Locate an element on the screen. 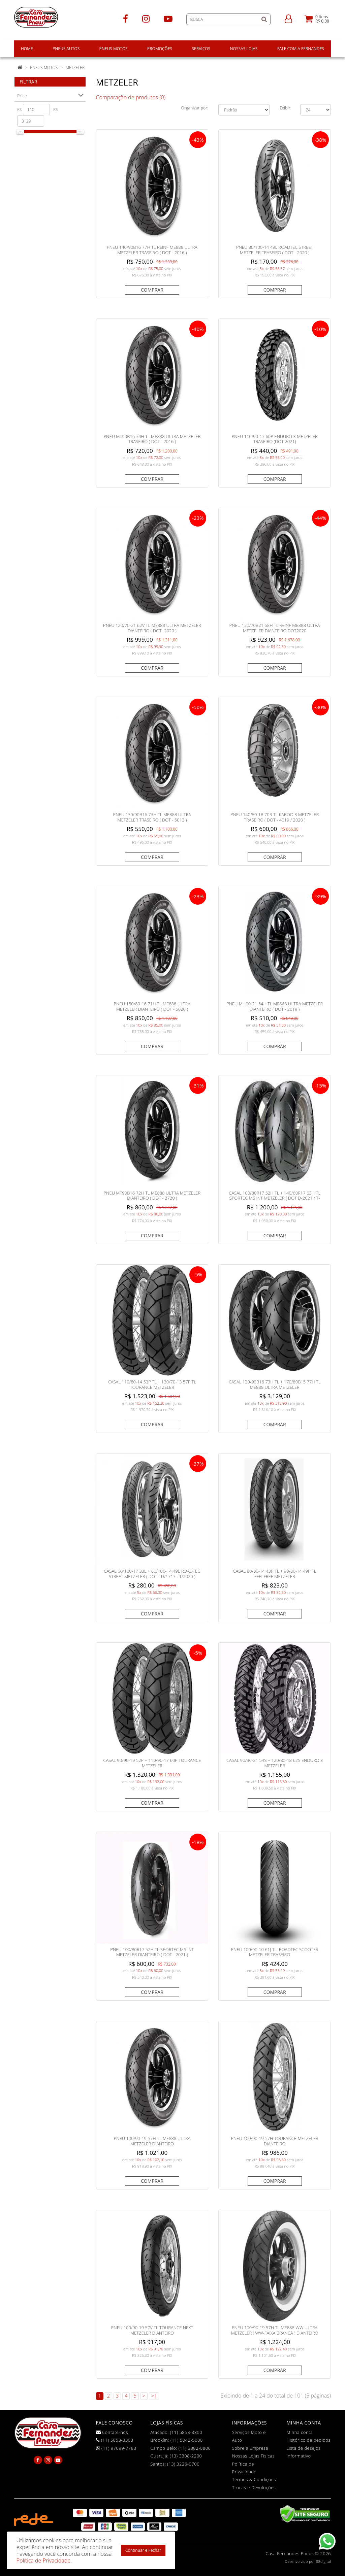  Organizar por: is located at coordinates (195, 108).